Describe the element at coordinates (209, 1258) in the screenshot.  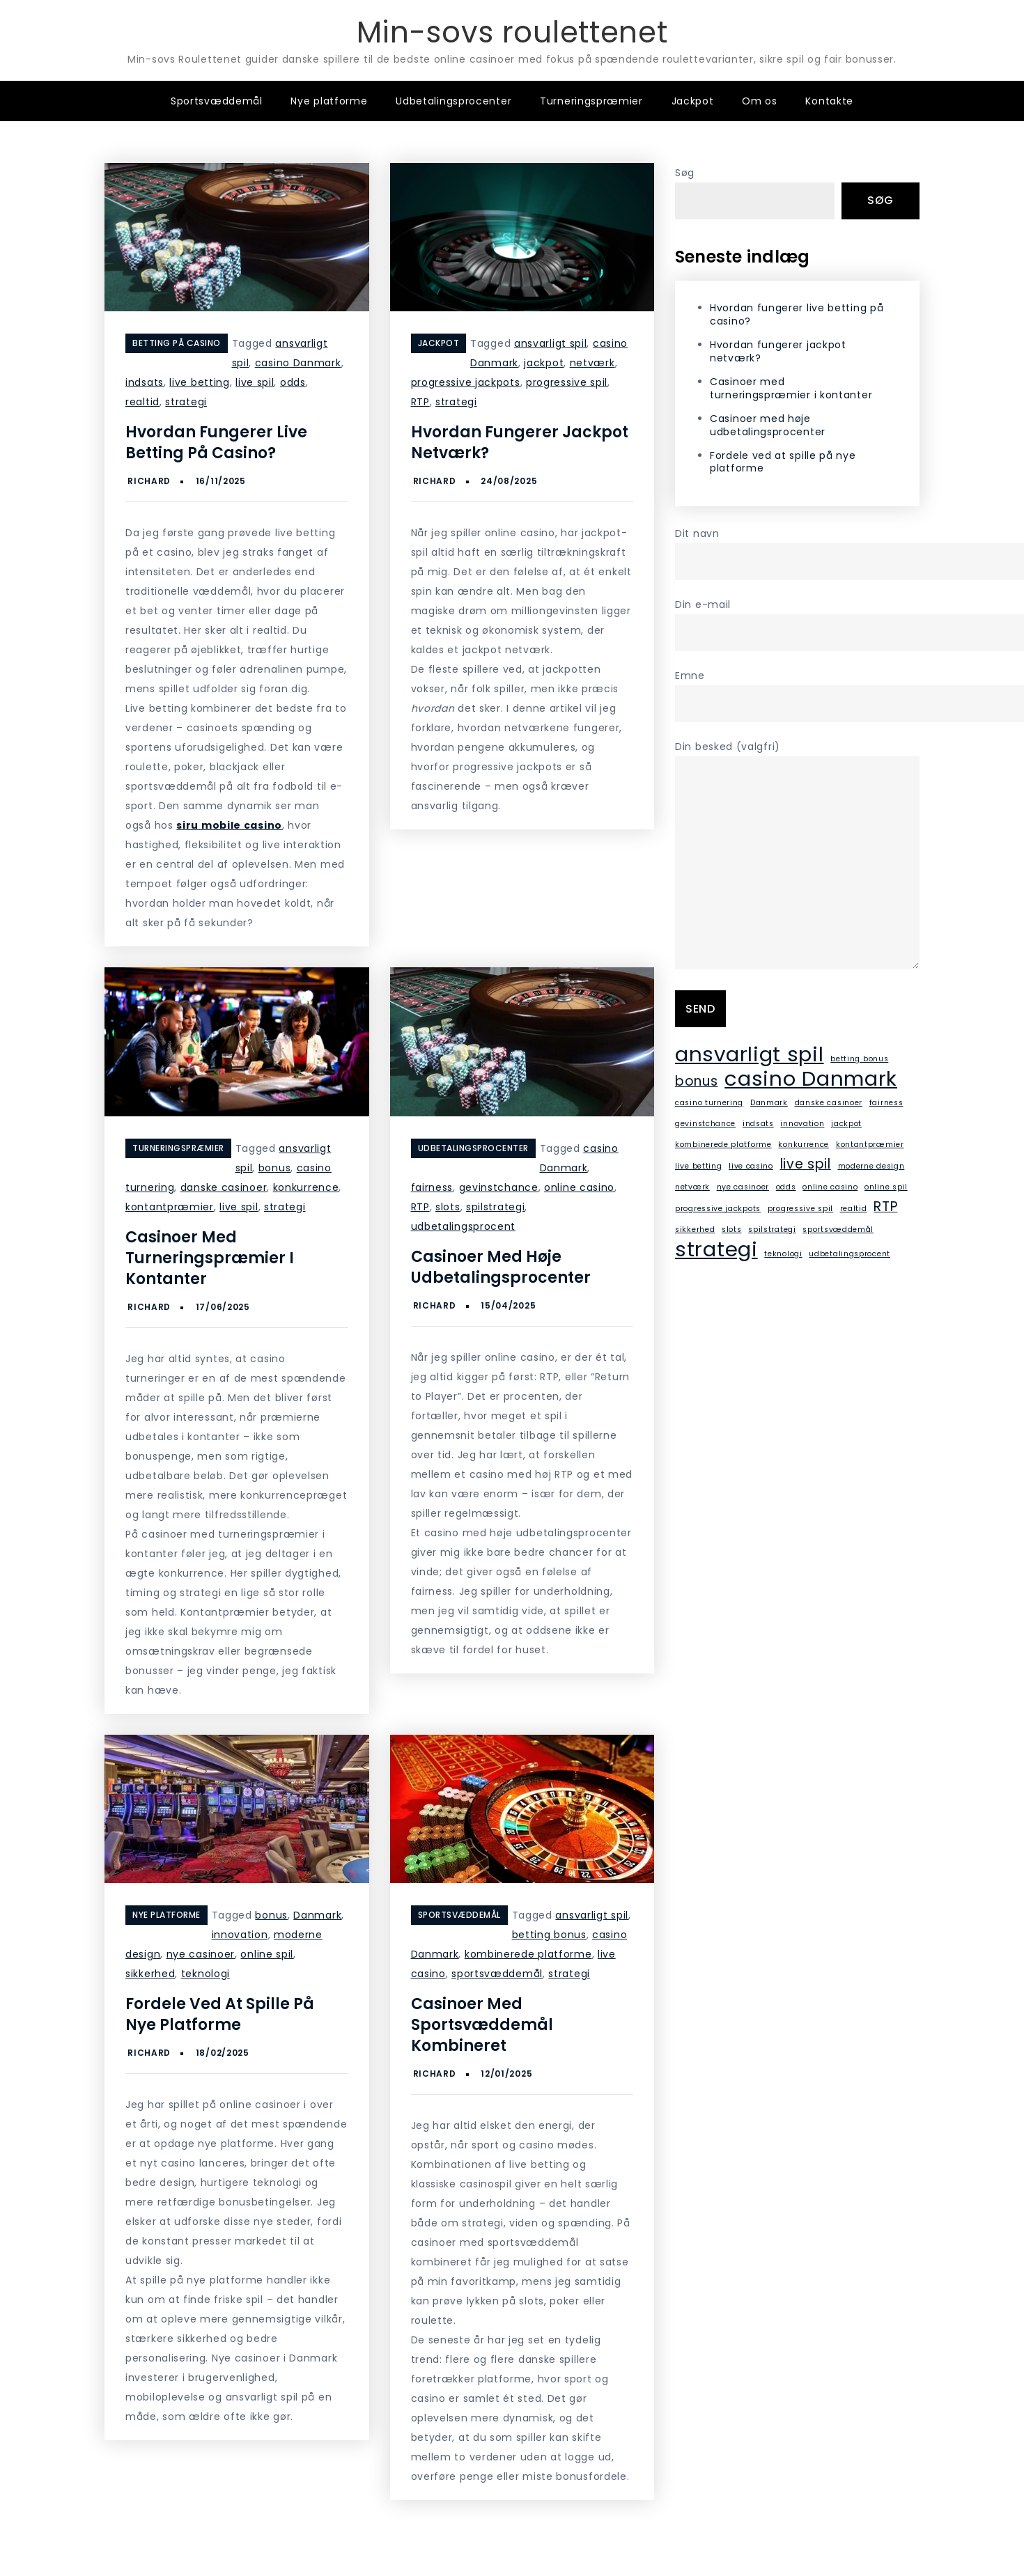
I see `Casinoer med turneringspræmier i kontanter` at that location.